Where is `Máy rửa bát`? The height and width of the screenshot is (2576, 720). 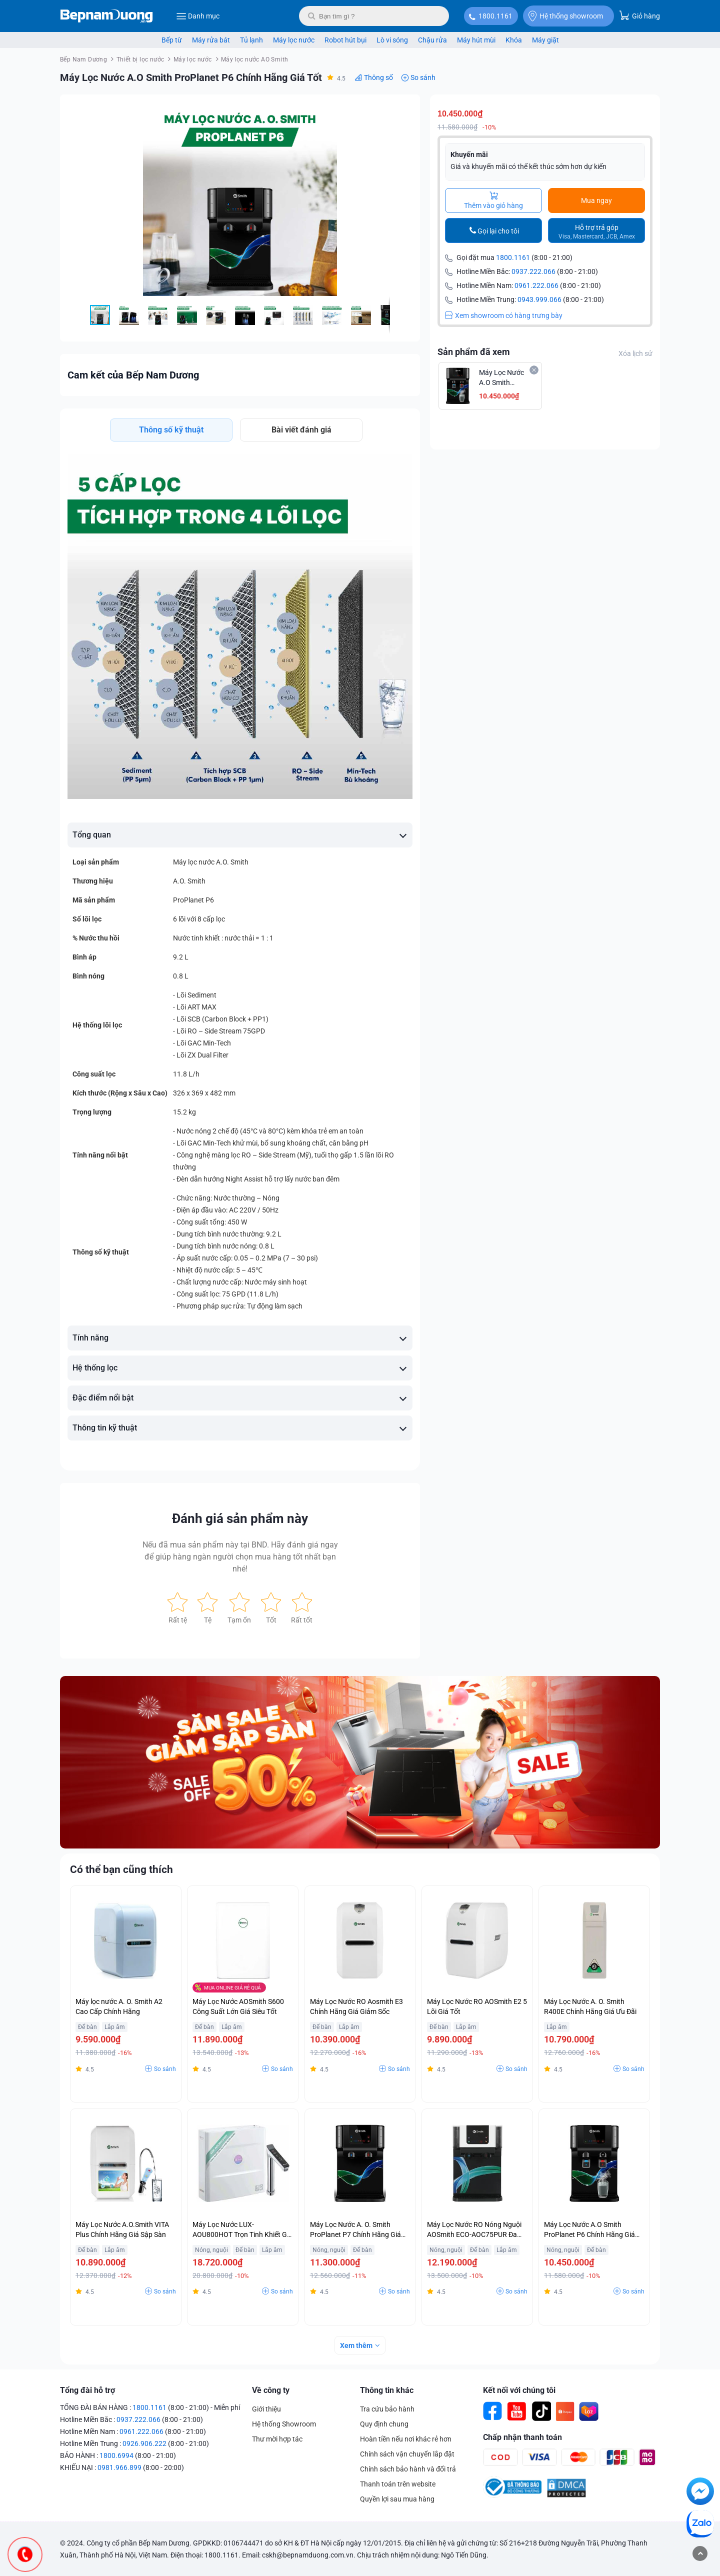 Máy rửa bát is located at coordinates (211, 40).